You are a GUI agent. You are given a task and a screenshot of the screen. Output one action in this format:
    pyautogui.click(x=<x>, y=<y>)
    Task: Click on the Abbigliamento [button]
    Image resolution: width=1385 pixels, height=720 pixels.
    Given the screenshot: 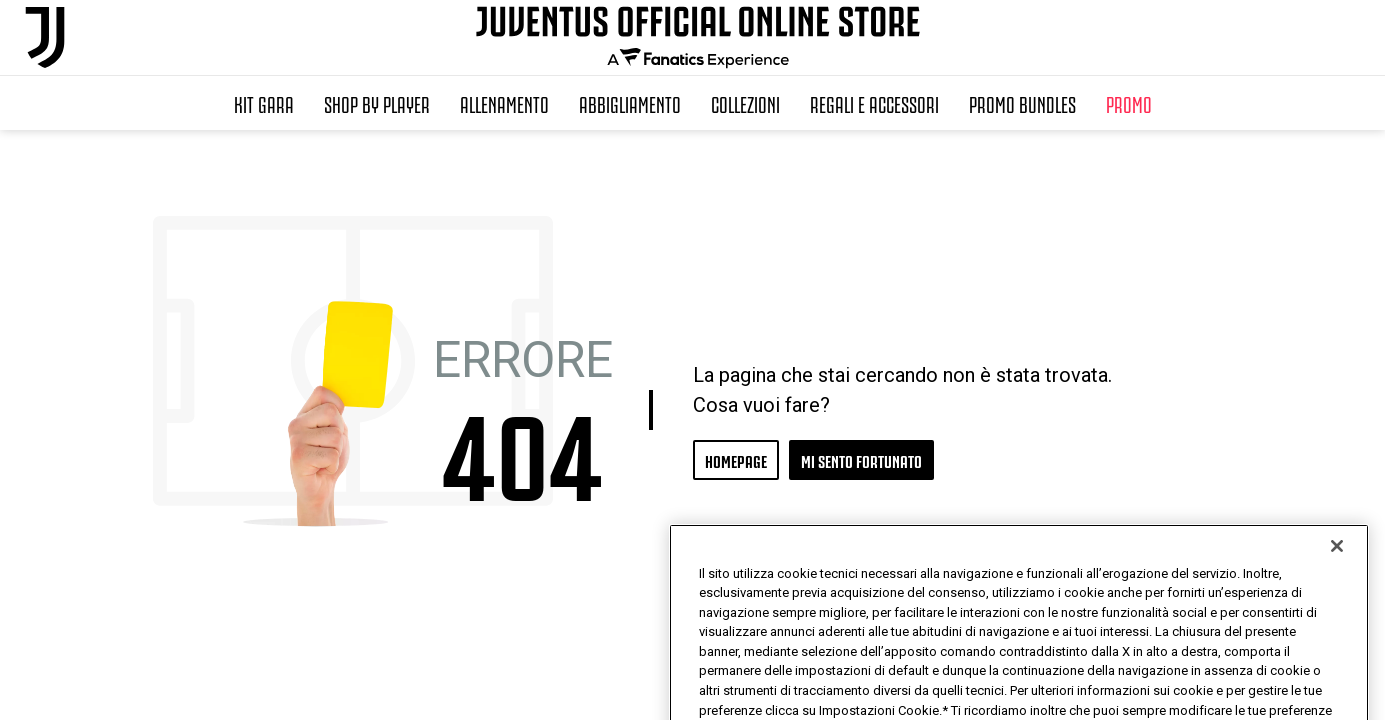 What is the action you would take?
    pyautogui.click(x=630, y=103)
    